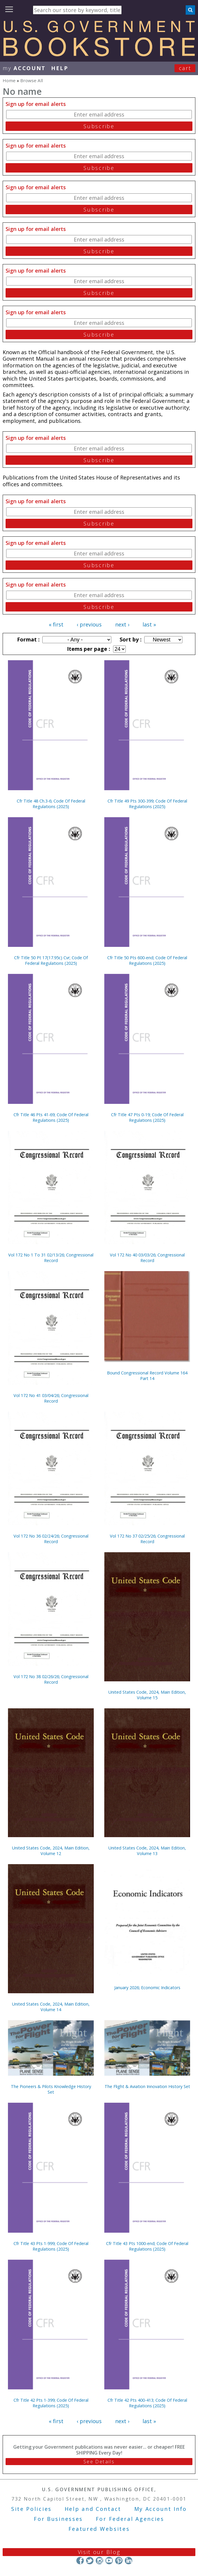 This screenshot has width=198, height=2576. Describe the element at coordinates (88, 648) in the screenshot. I see `Items per page` at that location.